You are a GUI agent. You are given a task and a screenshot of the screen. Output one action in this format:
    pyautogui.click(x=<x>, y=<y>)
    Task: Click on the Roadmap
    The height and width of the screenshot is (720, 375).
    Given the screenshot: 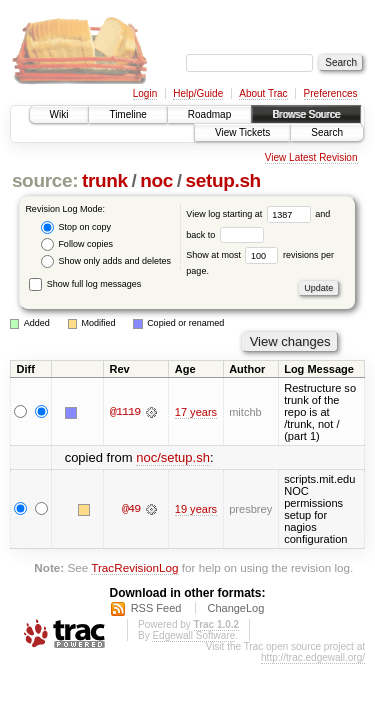 What is the action you would take?
    pyautogui.click(x=209, y=114)
    